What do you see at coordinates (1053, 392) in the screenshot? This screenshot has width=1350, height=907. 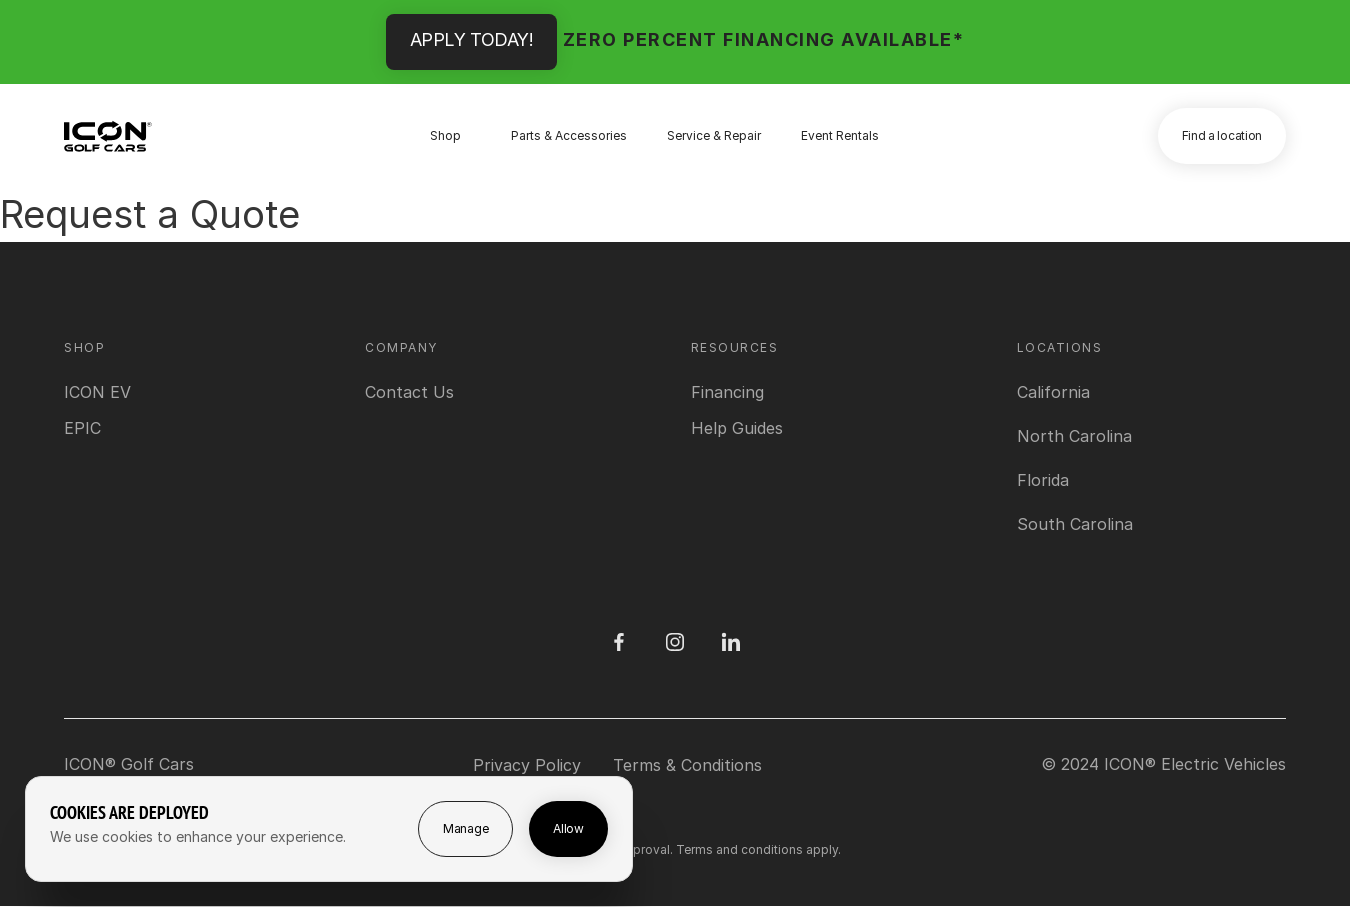 I see `[View California location]` at bounding box center [1053, 392].